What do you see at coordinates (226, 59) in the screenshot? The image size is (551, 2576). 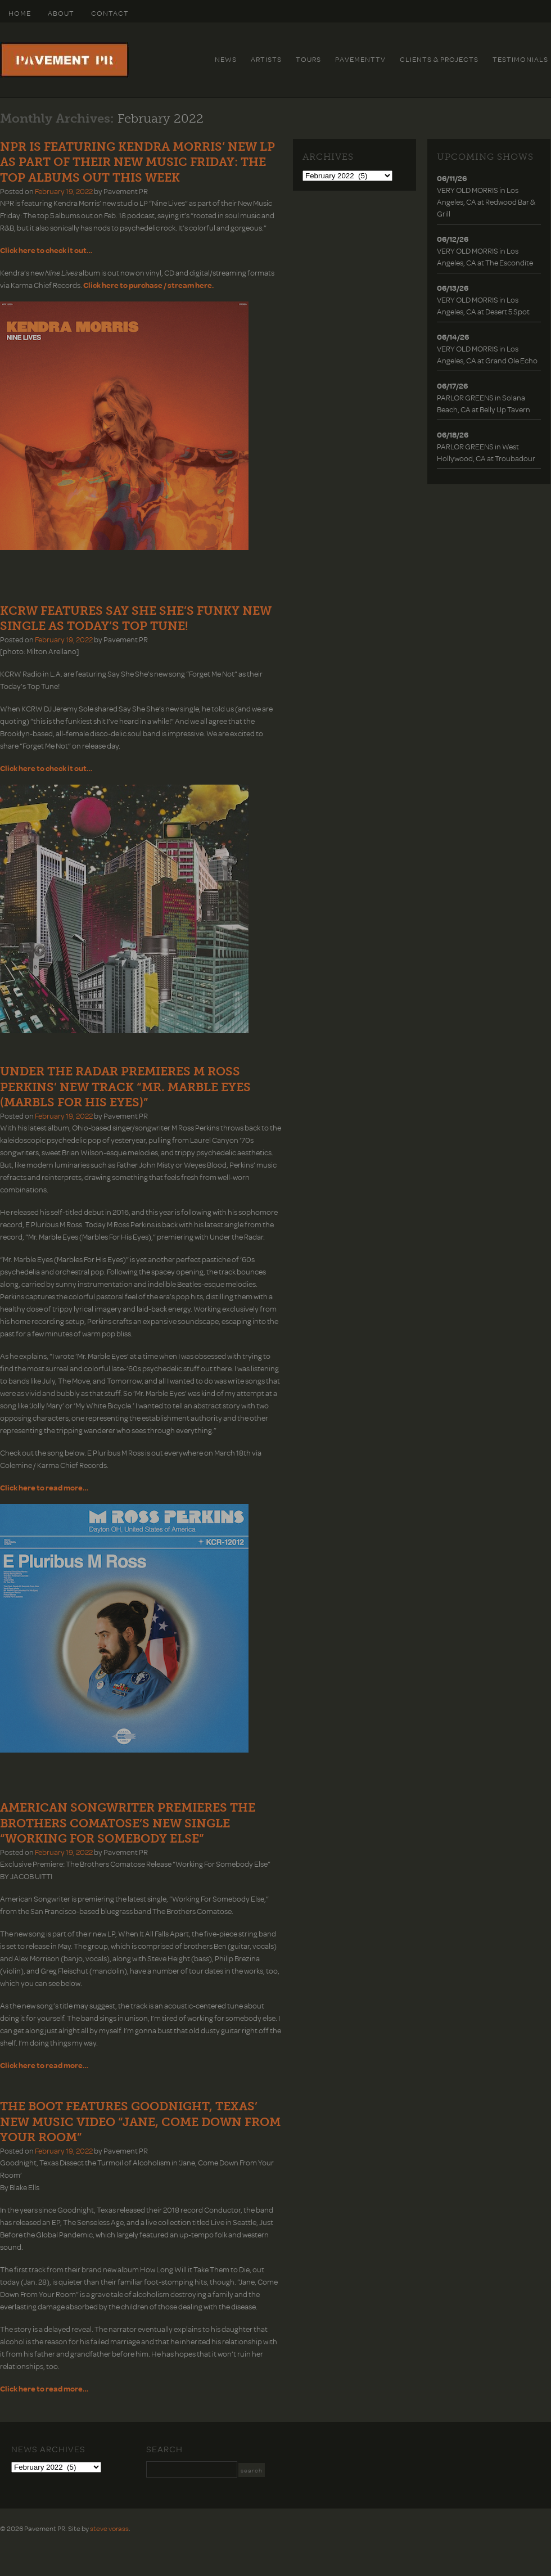 I see `News` at bounding box center [226, 59].